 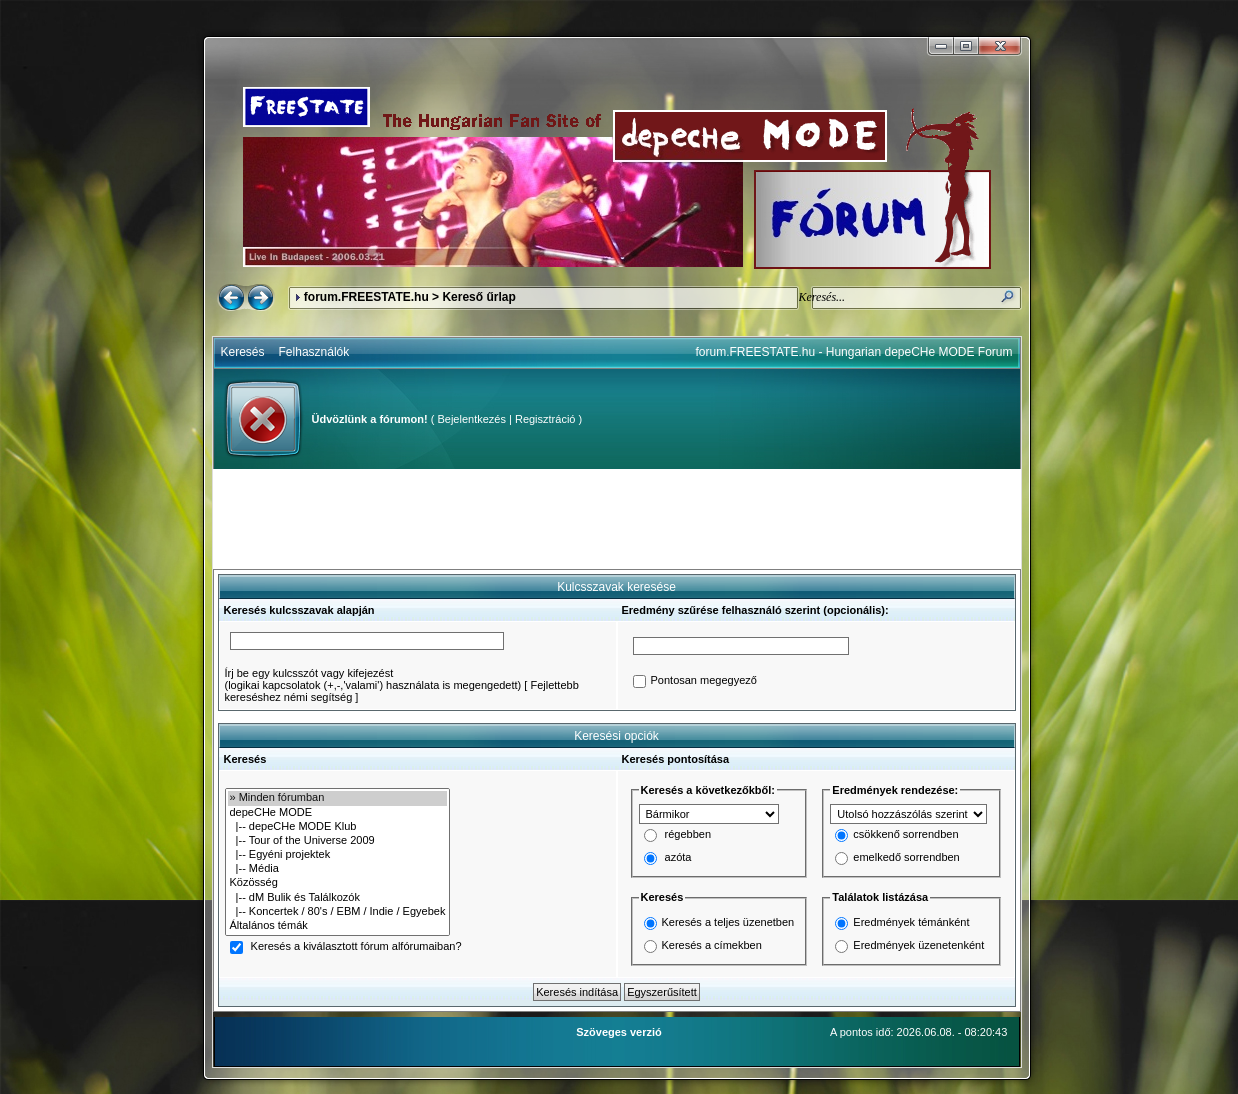 I want to click on Regisztráció, so click(x=545, y=419).